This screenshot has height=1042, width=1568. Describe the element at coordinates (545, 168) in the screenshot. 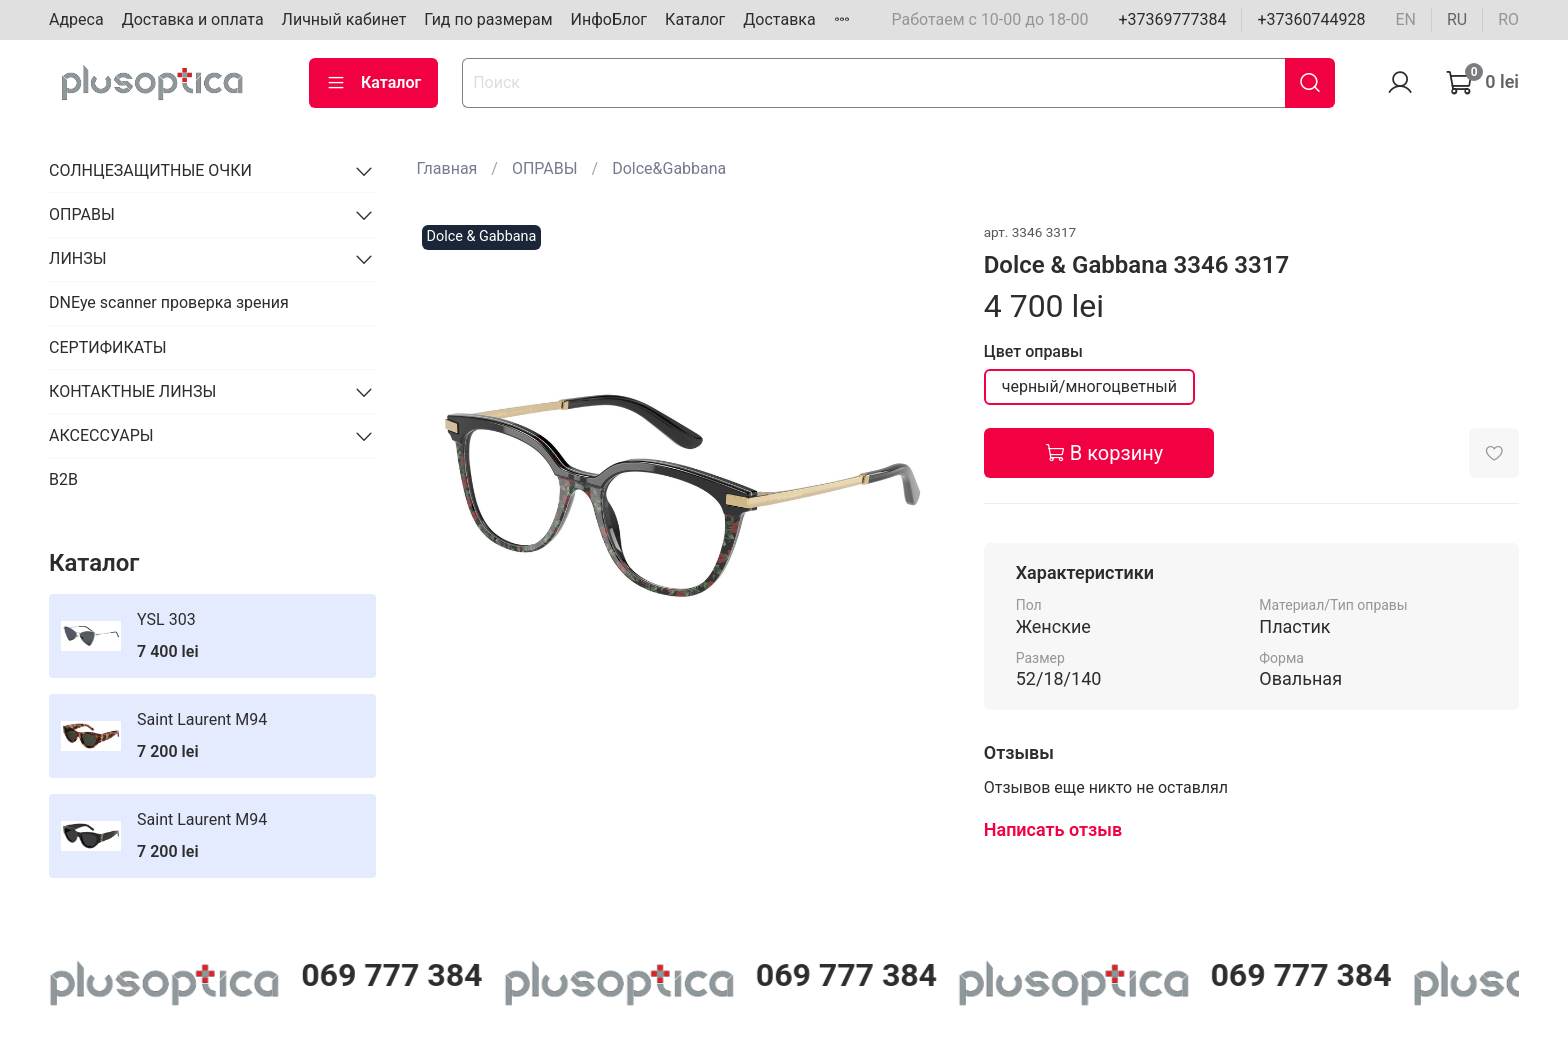

I see `ОПРАВЫ` at that location.